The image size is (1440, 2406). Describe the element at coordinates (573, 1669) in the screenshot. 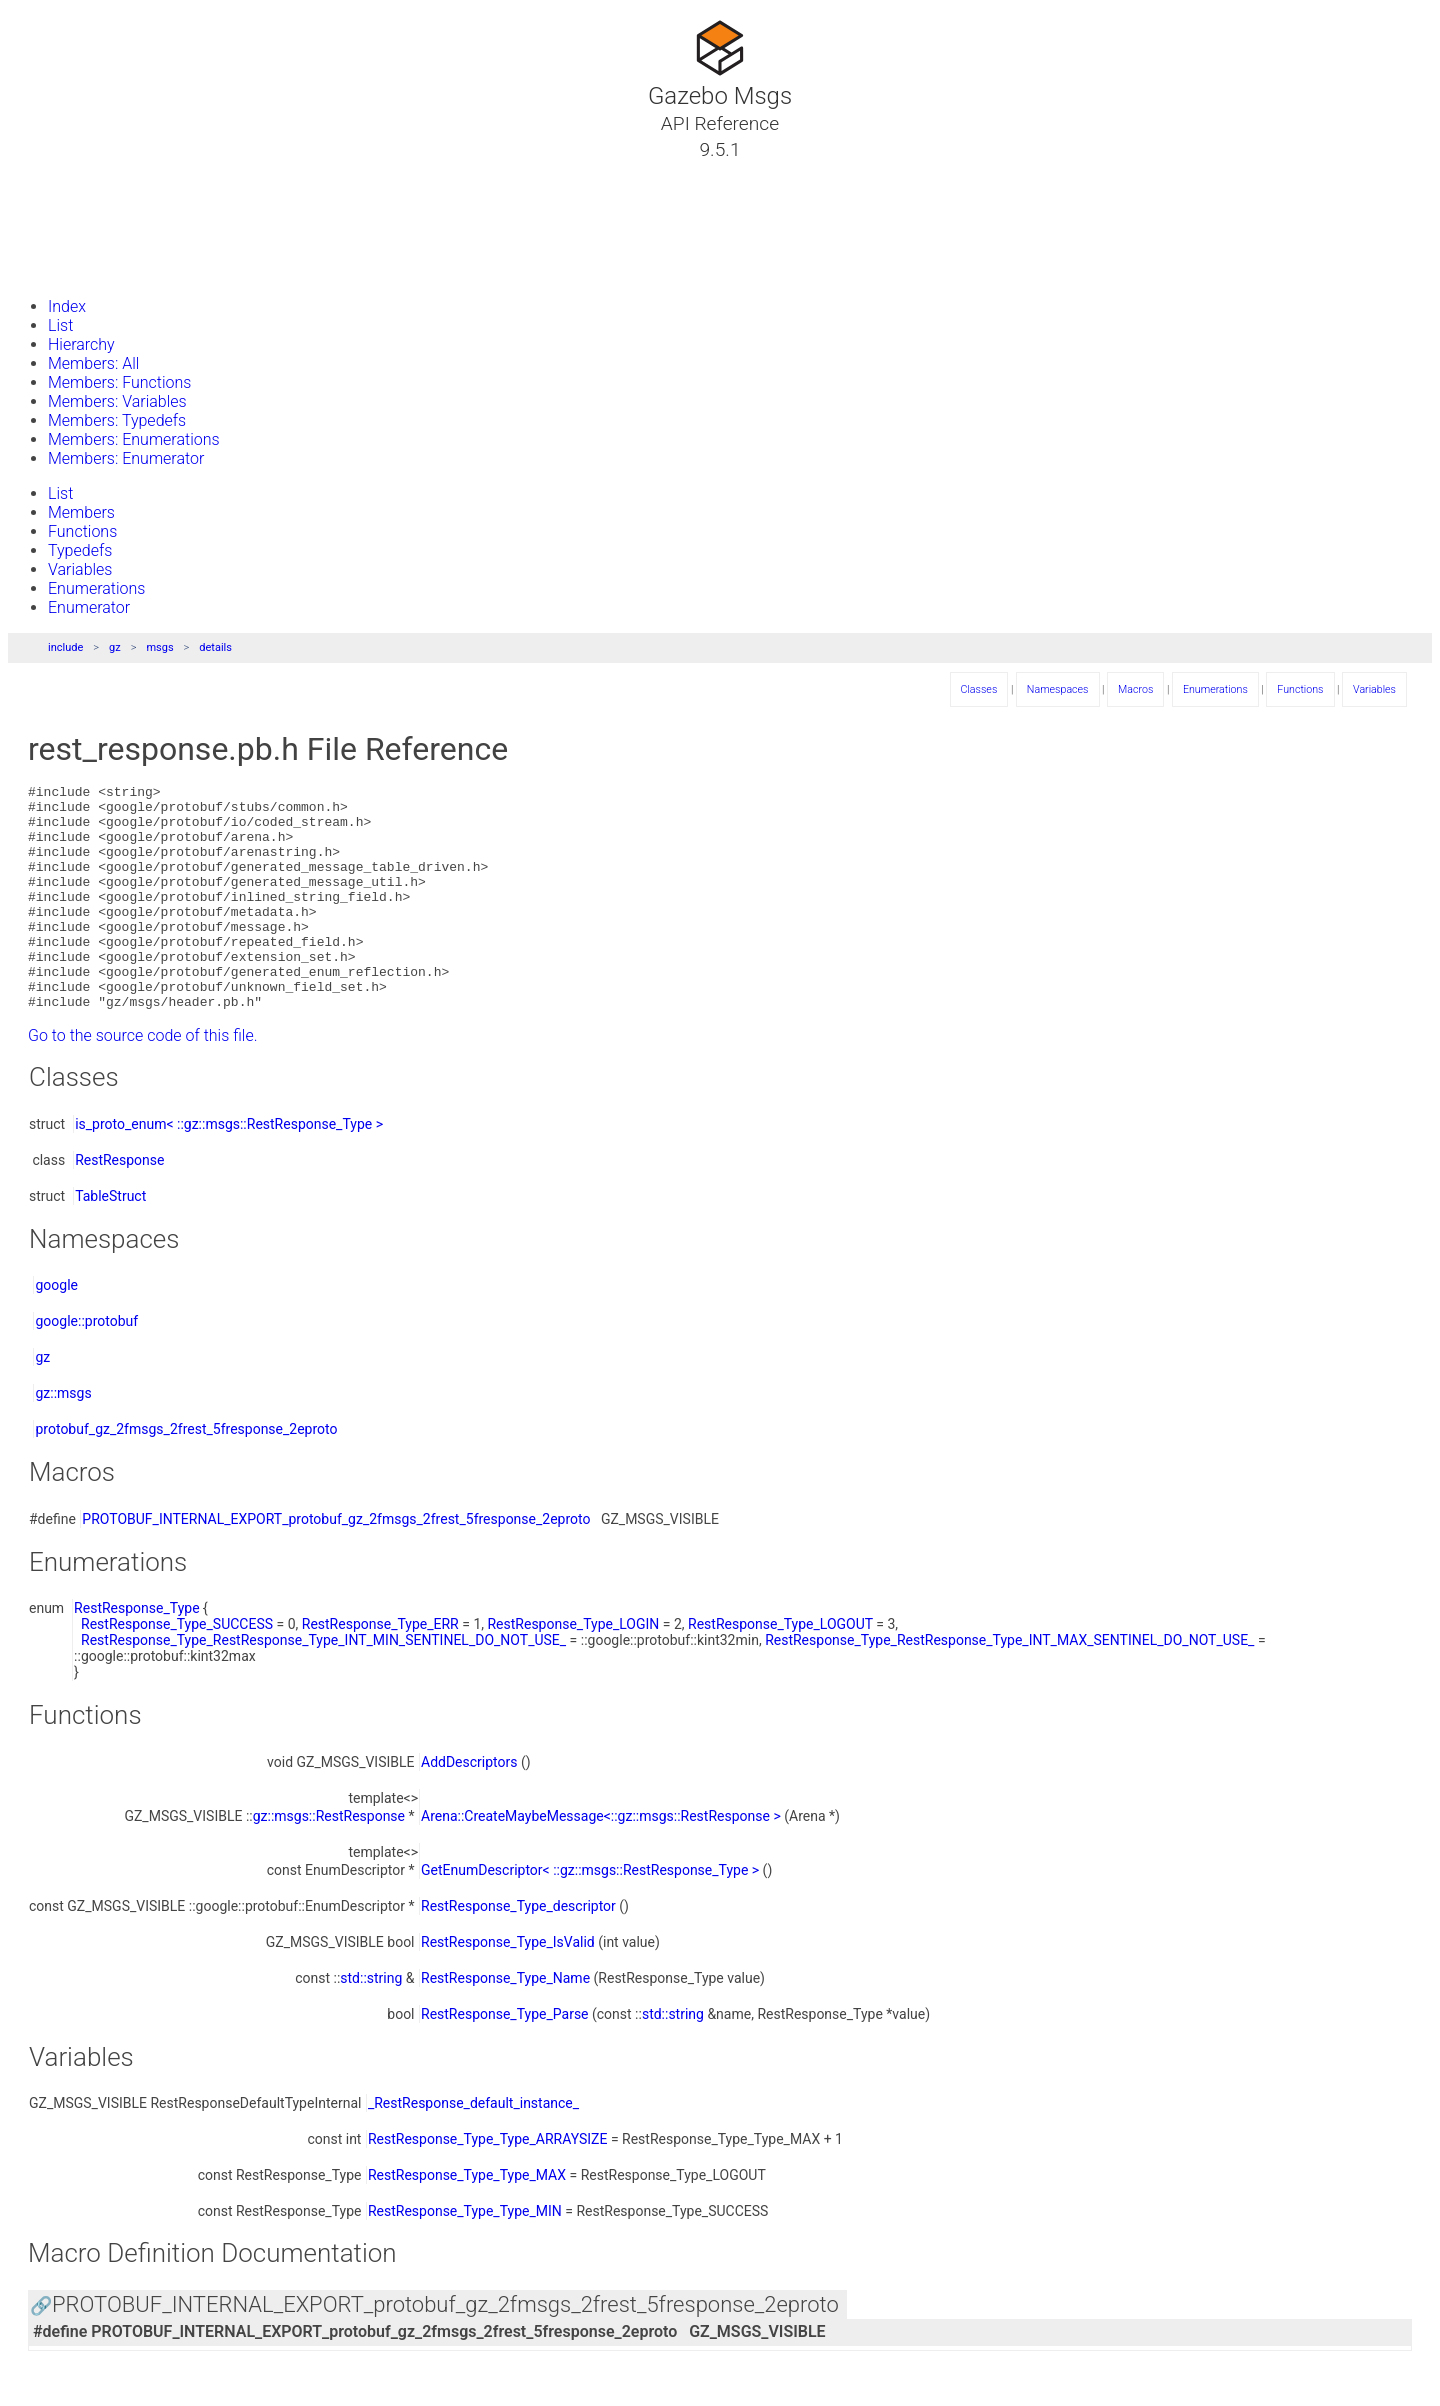

I see `RestResponse_Type_LOGIN` at that location.